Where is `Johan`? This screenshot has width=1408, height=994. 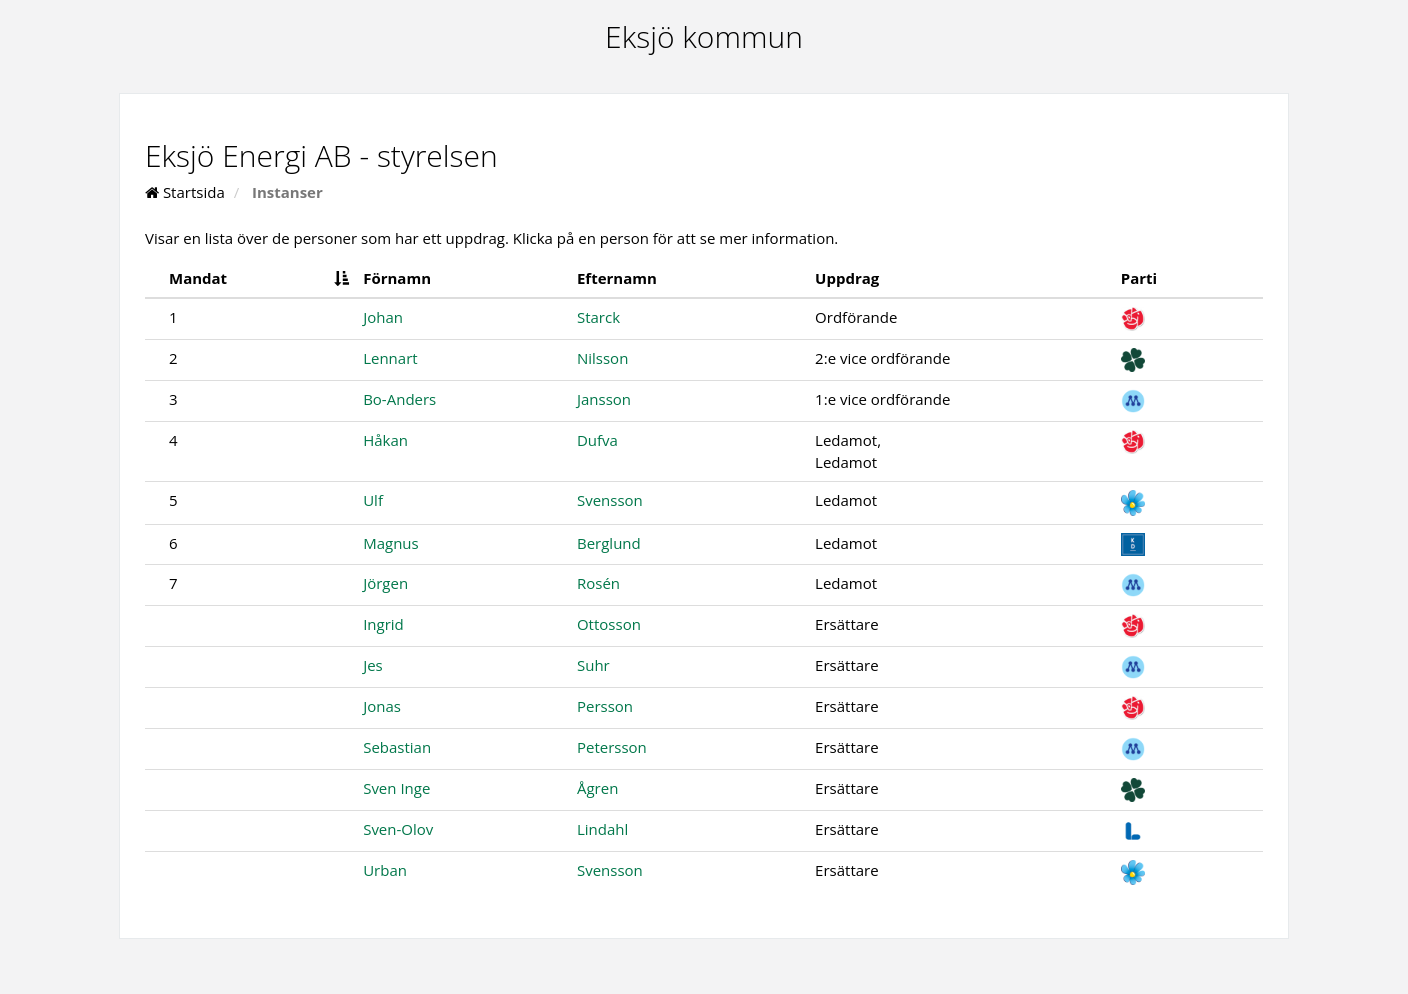 Johan is located at coordinates (383, 317).